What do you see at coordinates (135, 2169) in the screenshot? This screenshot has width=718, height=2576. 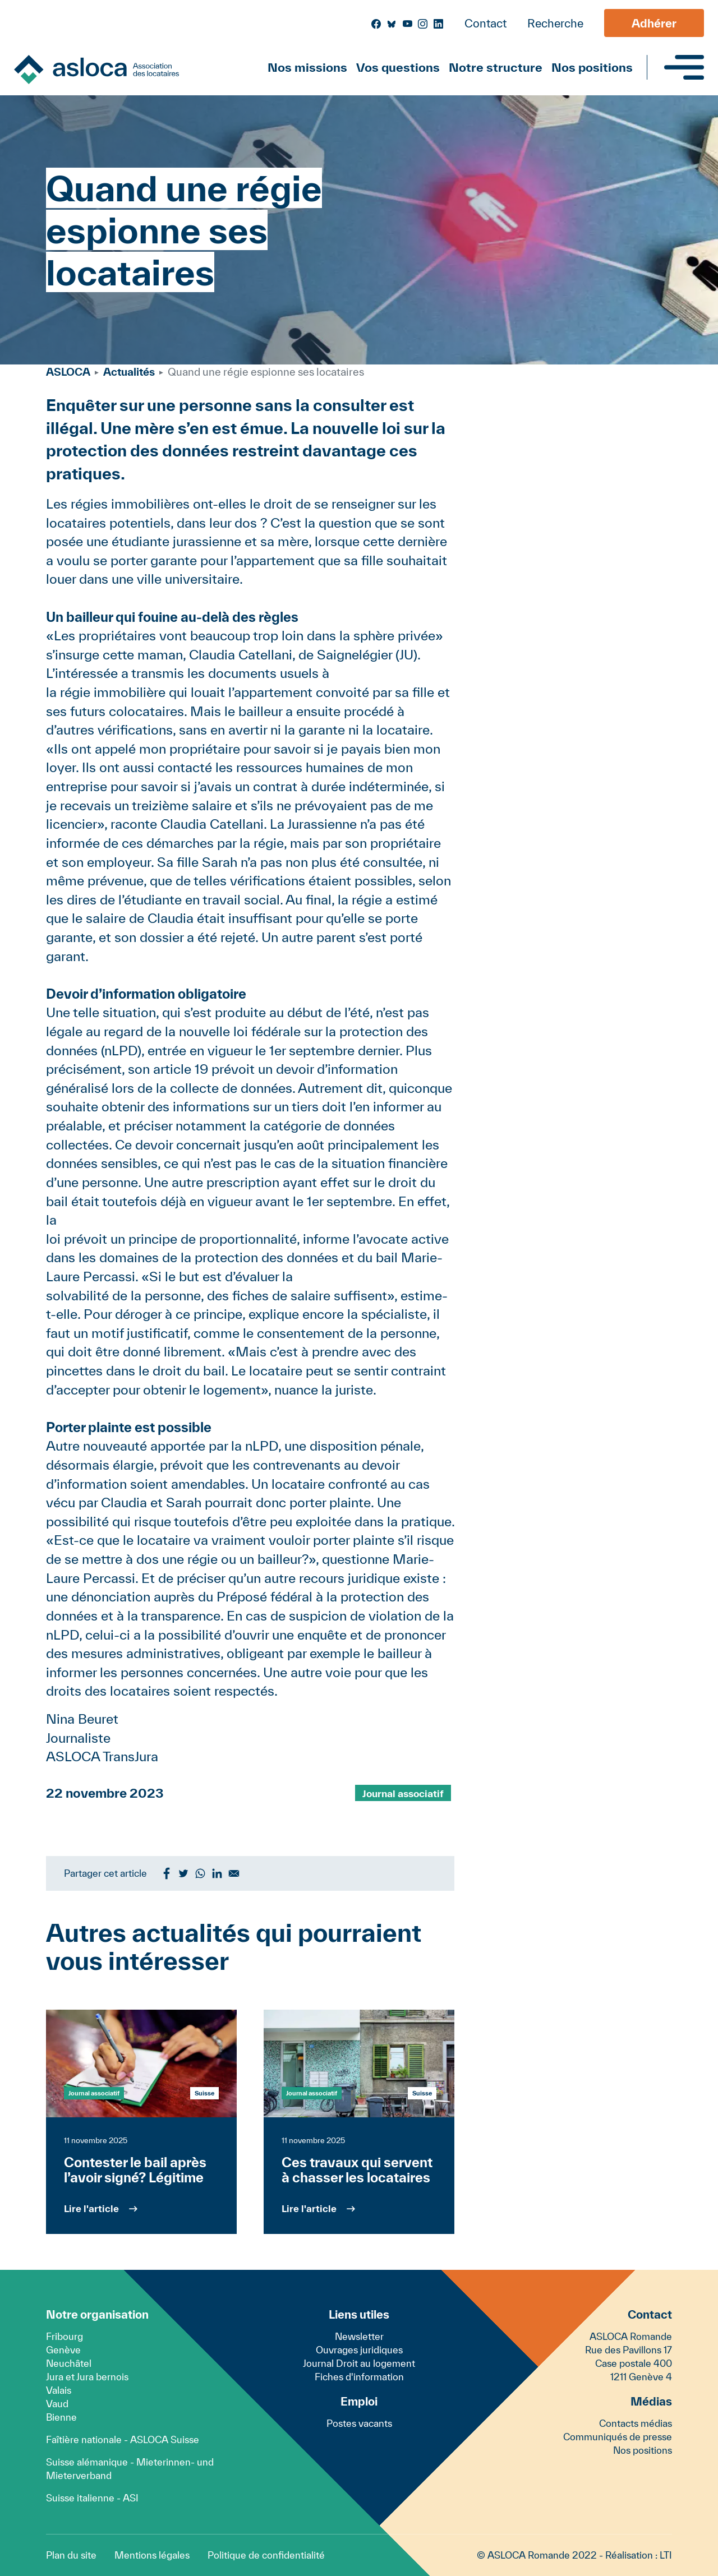 I see `Contester le bail après l’avoir signé? Légitime` at bounding box center [135, 2169].